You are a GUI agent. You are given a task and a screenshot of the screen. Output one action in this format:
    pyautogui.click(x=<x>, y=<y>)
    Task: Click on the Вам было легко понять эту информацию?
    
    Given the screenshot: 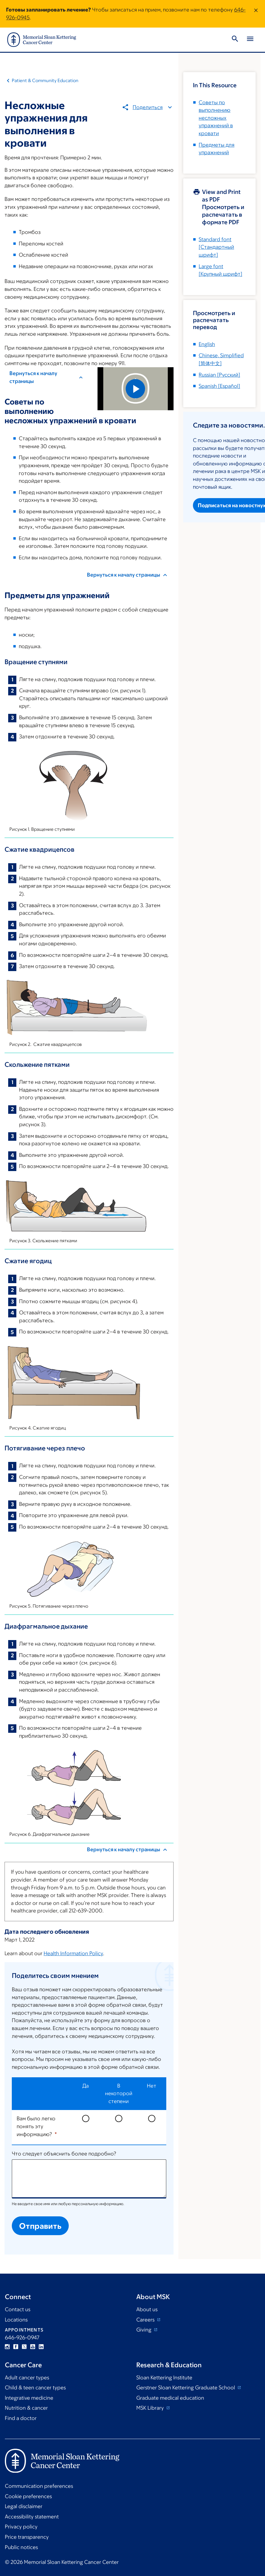 What is the action you would take?
    pyautogui.click(x=36, y=2126)
    